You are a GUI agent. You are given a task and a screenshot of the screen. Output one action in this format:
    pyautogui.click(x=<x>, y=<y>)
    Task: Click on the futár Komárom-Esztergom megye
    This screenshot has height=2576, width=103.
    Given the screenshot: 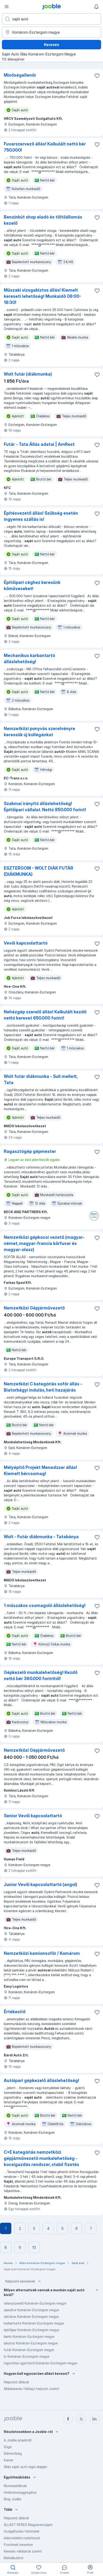 What is the action you would take?
    pyautogui.click(x=29, y=2350)
    